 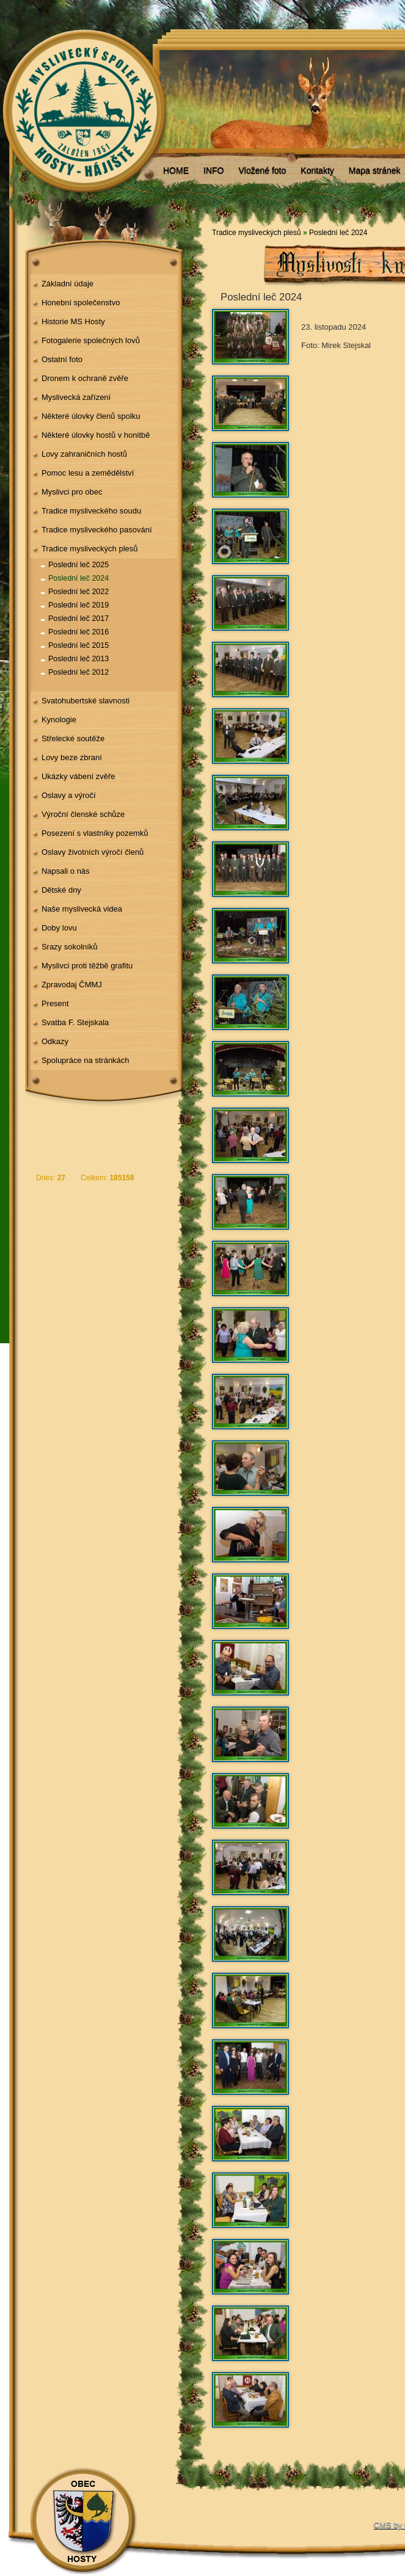 What do you see at coordinates (83, 814) in the screenshot?
I see `Výroční členské schůze` at bounding box center [83, 814].